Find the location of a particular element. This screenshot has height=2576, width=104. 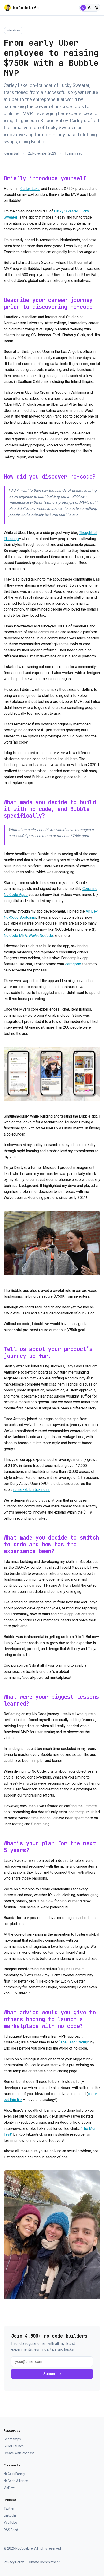

Lucky Sweater is located at coordinates (66, 211).